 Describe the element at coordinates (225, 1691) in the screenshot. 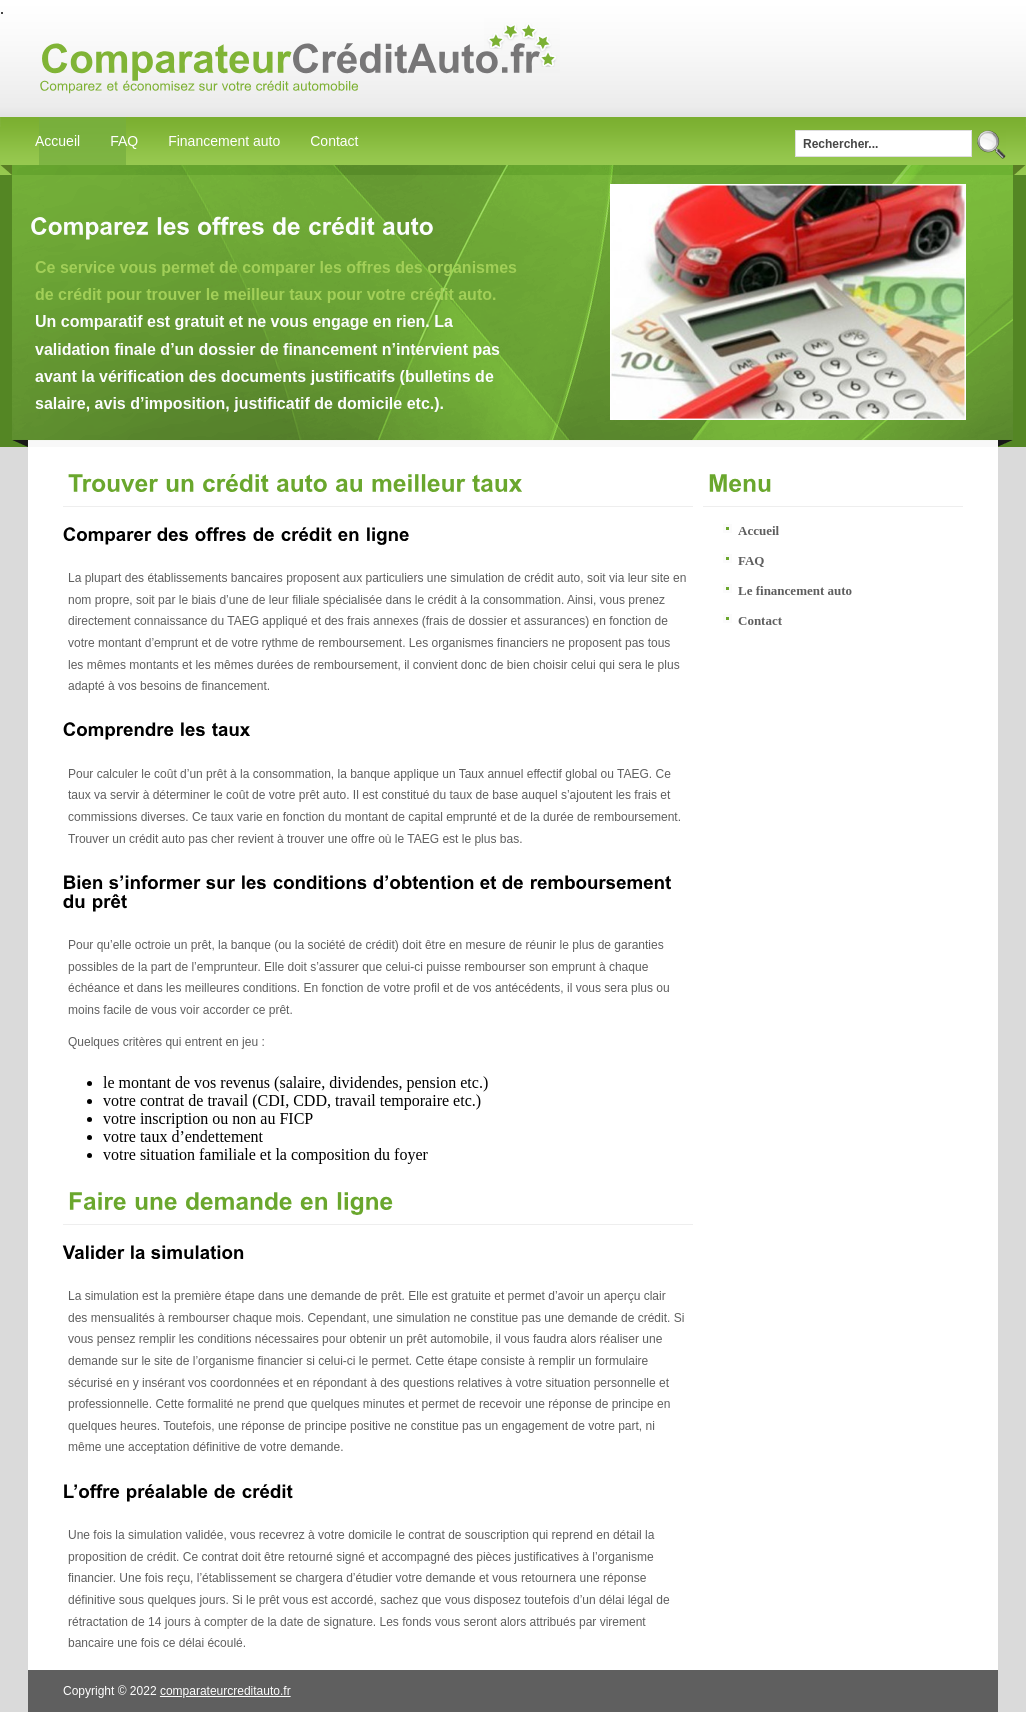

I see `comparateurcreditauto.fr` at that location.